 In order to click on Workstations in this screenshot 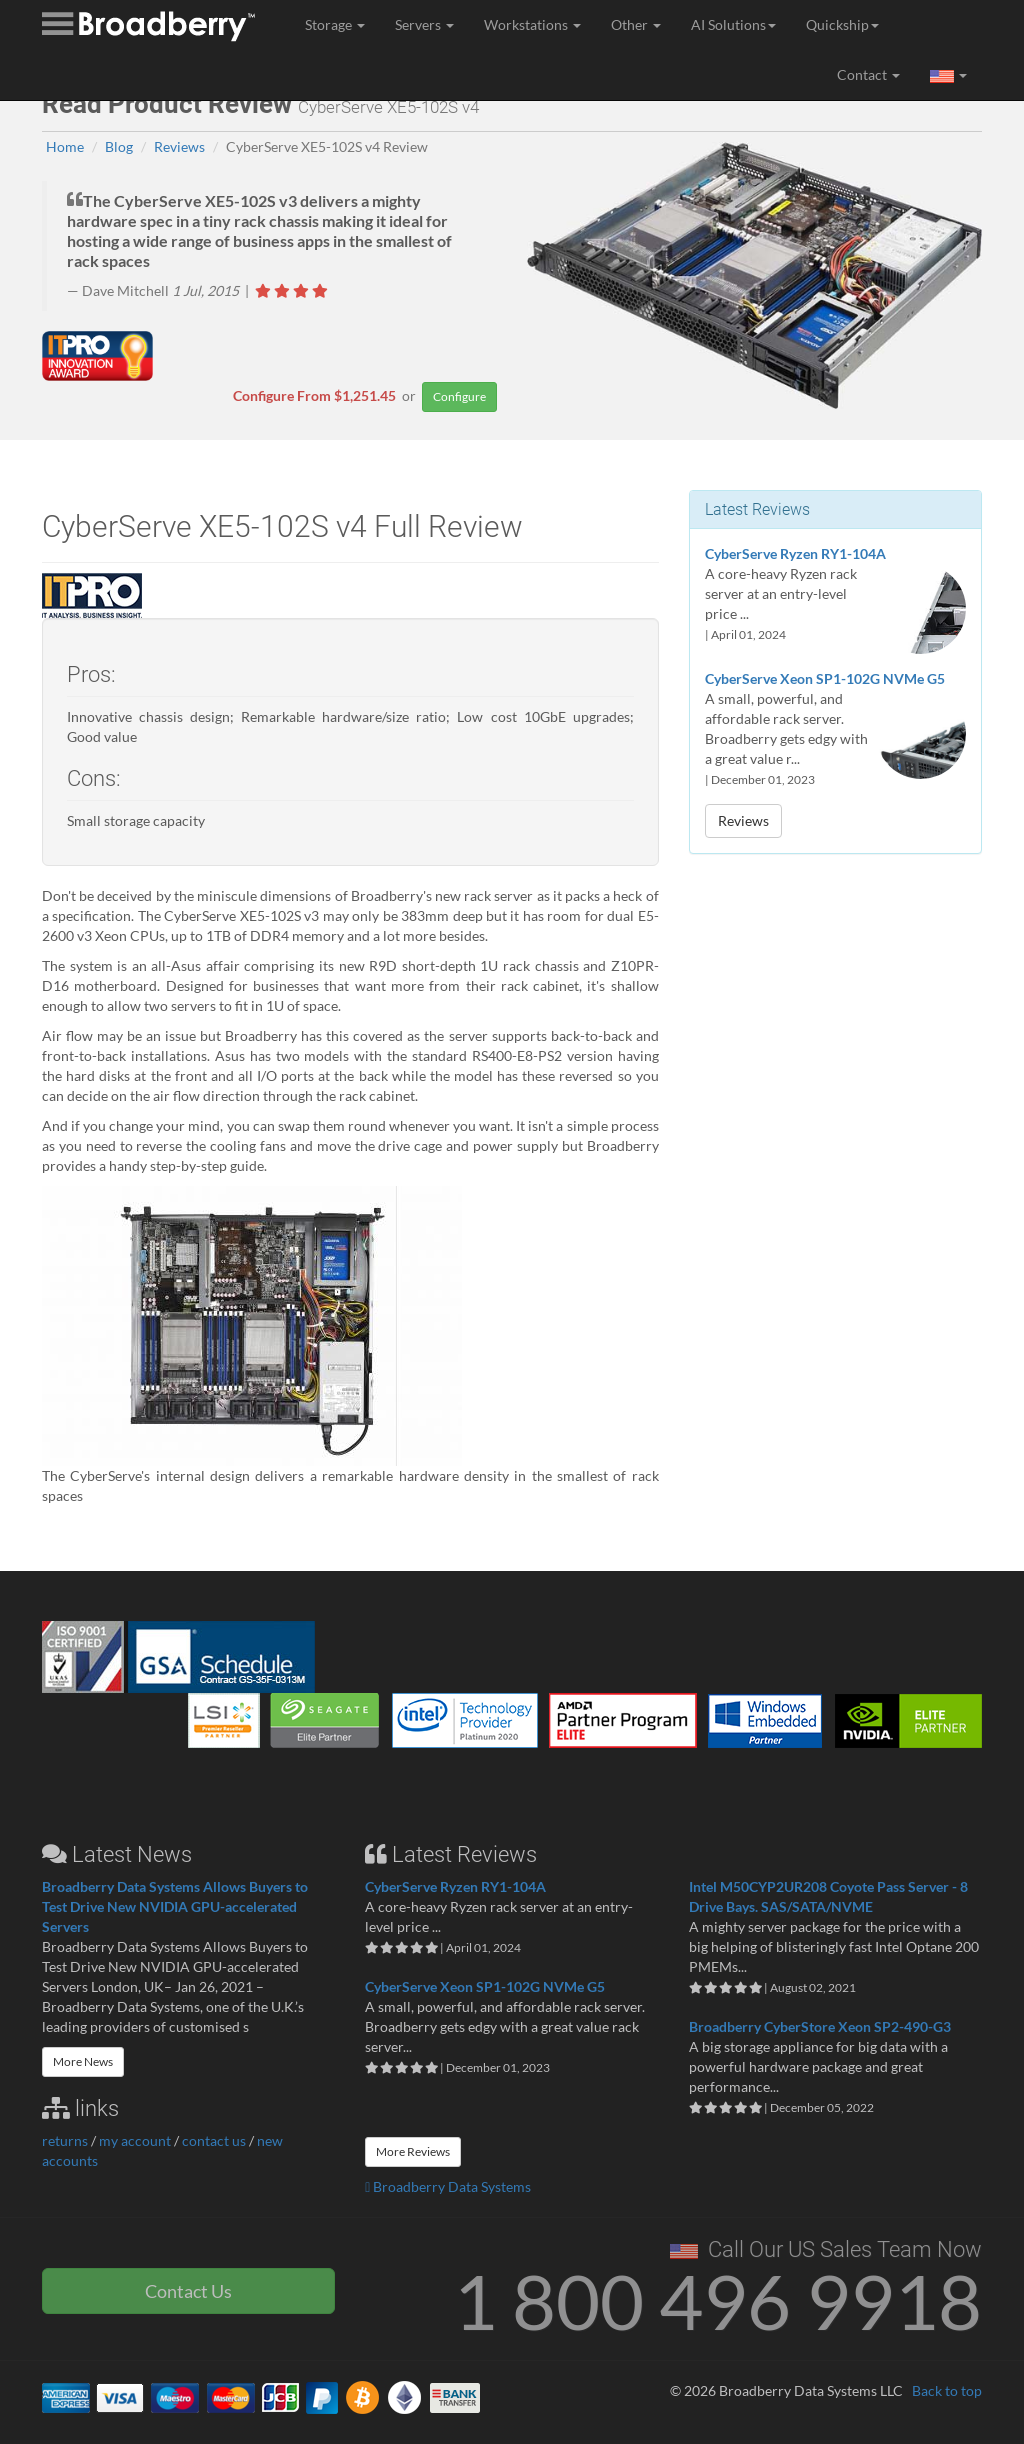, I will do `click(532, 24)`.